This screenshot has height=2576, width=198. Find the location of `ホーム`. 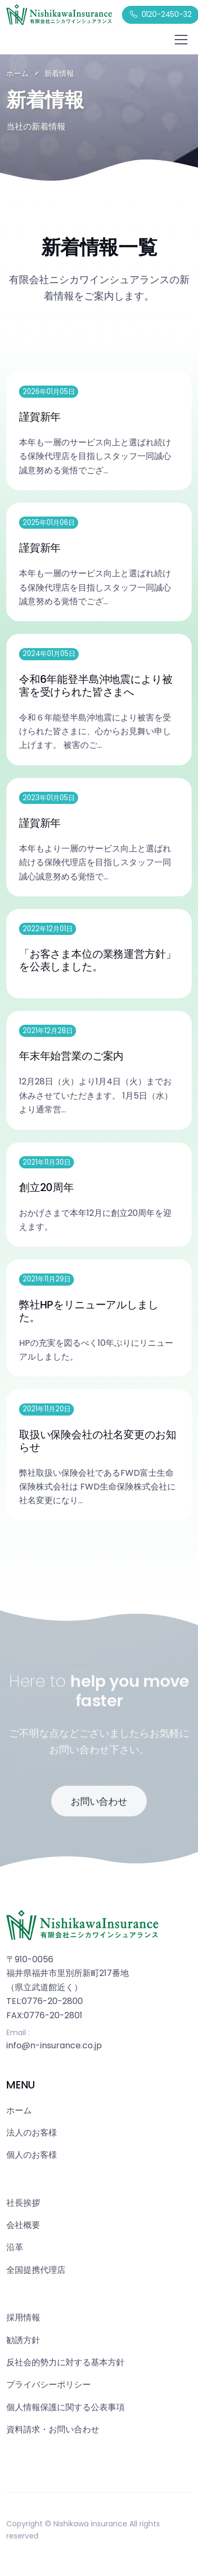

ホーム is located at coordinates (17, 73).